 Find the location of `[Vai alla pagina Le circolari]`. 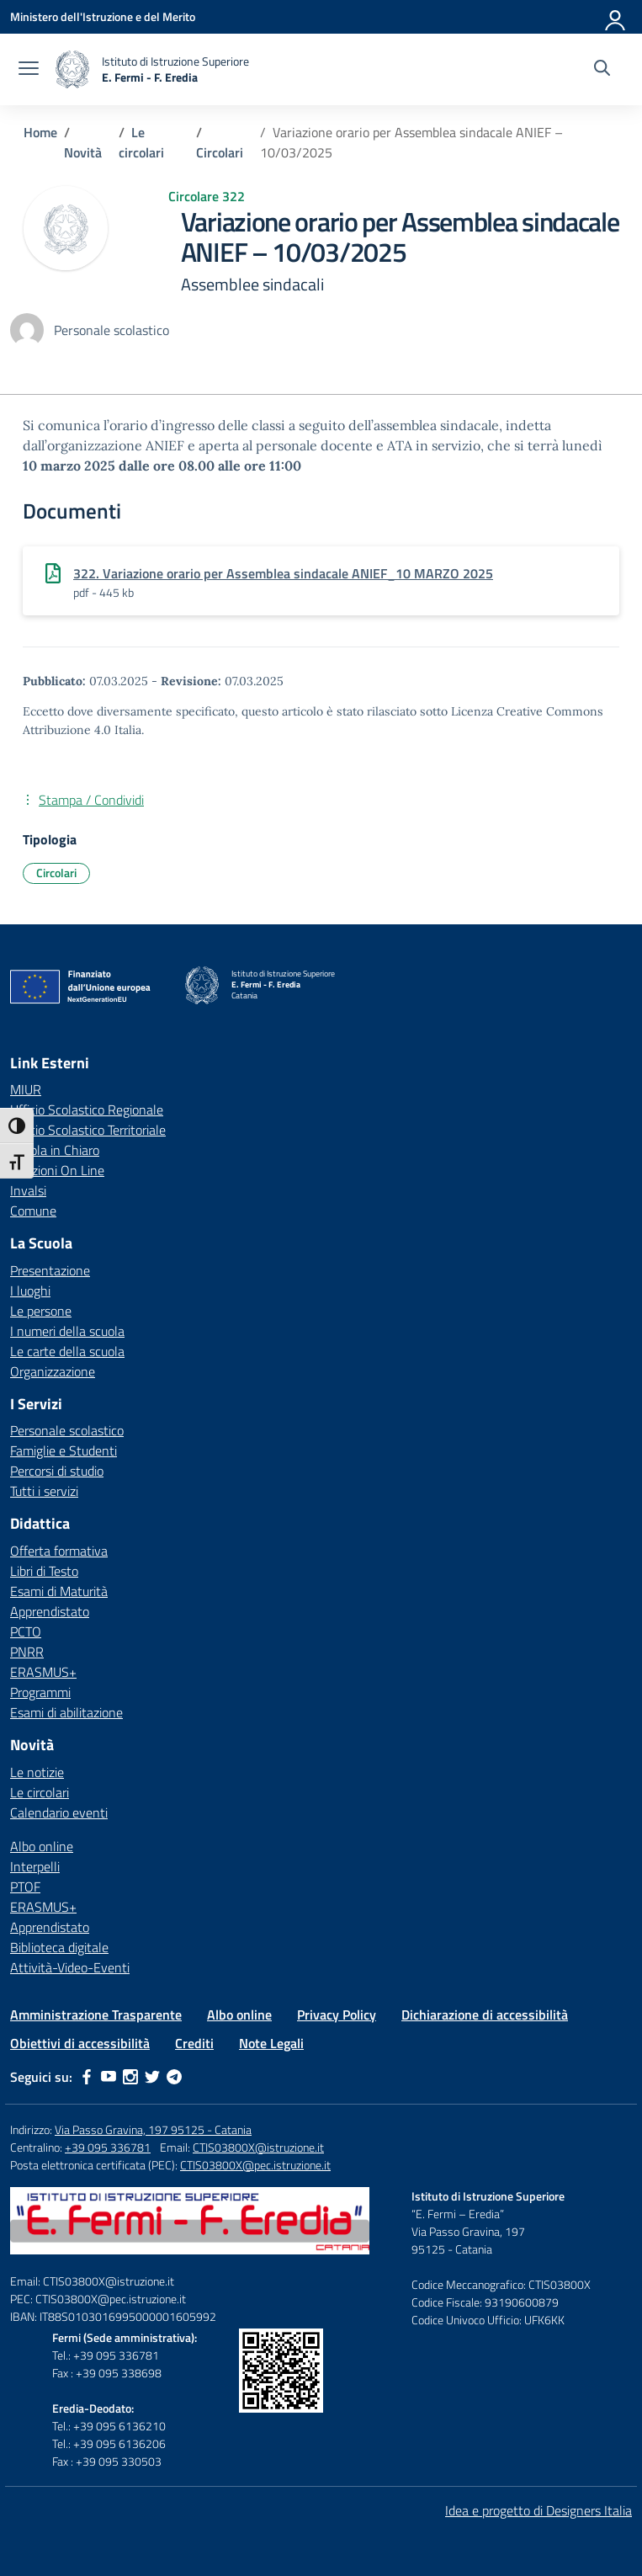

[Vai alla pagina Le circolari] is located at coordinates (141, 142).